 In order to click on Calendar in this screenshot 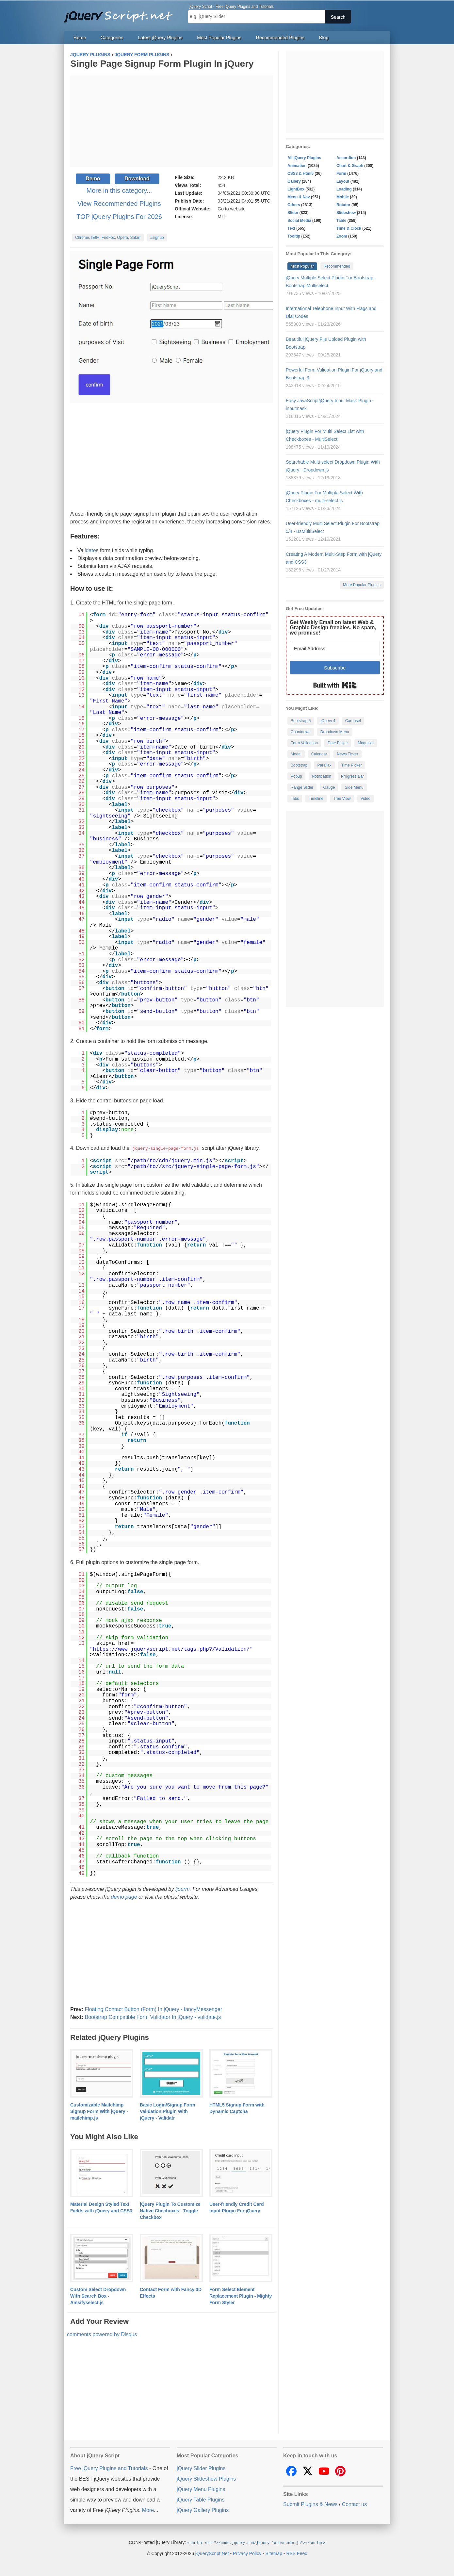, I will do `click(319, 754)`.